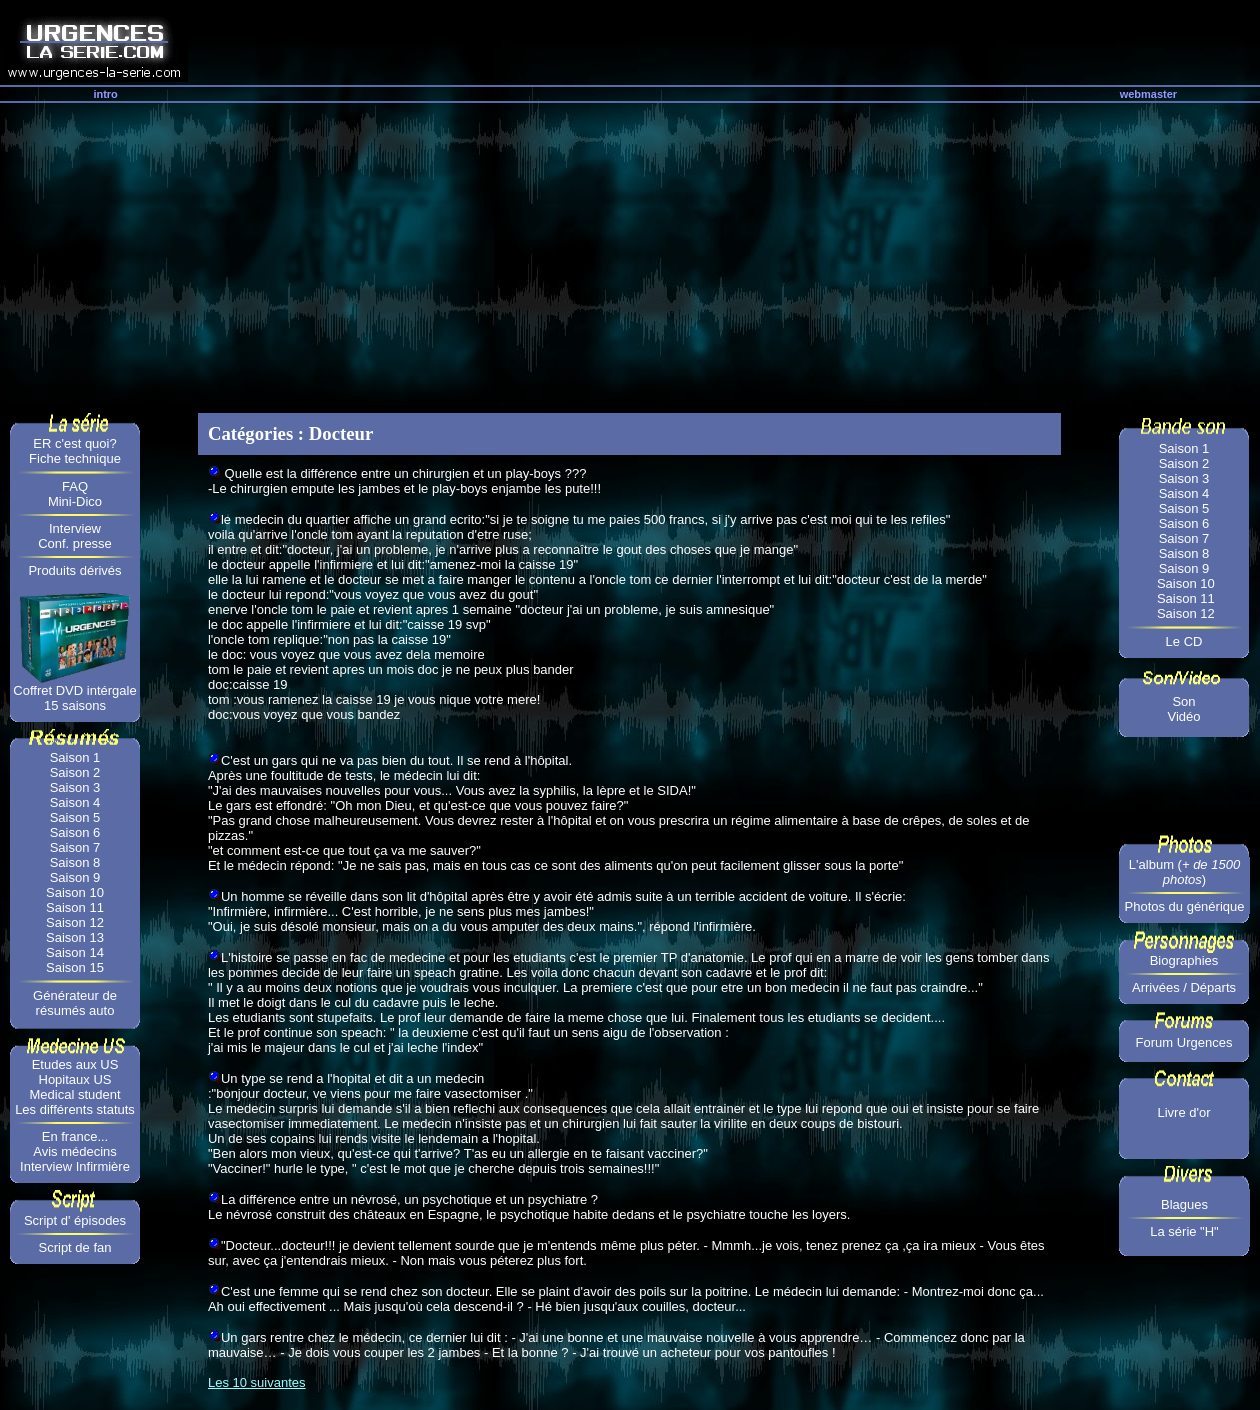  What do you see at coordinates (75, 458) in the screenshot?
I see `Fiche technique` at bounding box center [75, 458].